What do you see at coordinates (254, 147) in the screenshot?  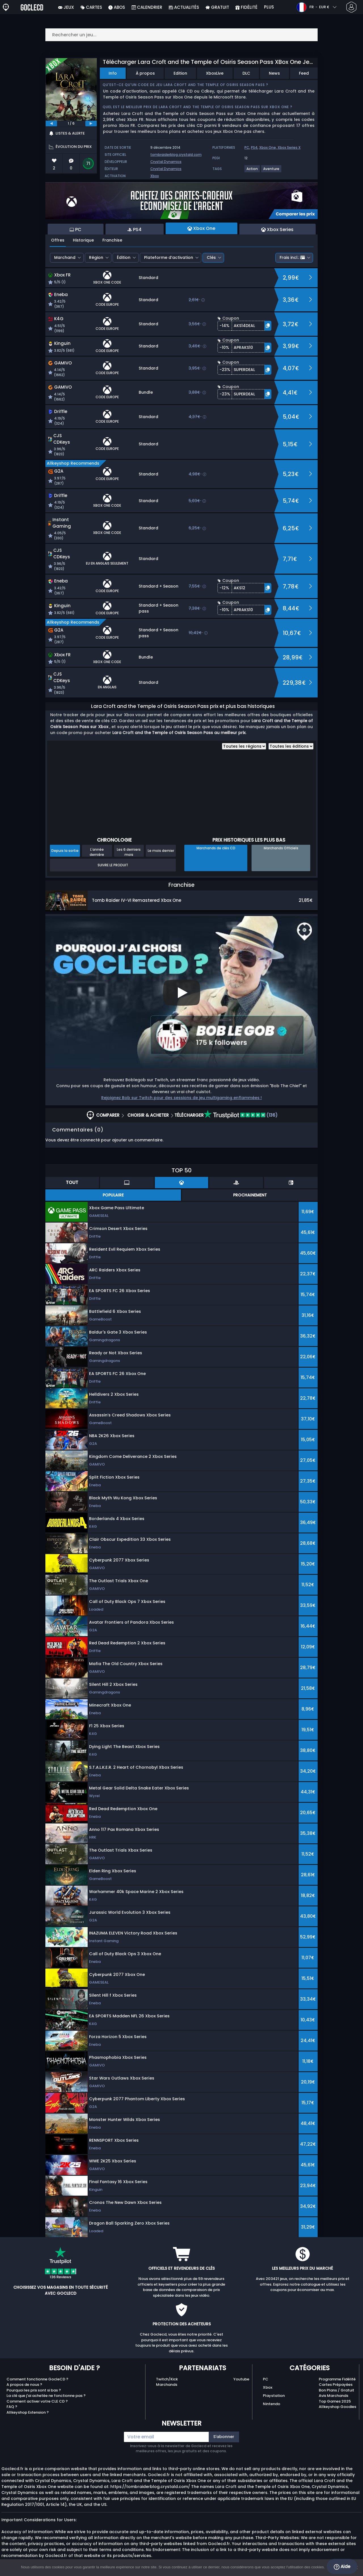 I see `PS4` at bounding box center [254, 147].